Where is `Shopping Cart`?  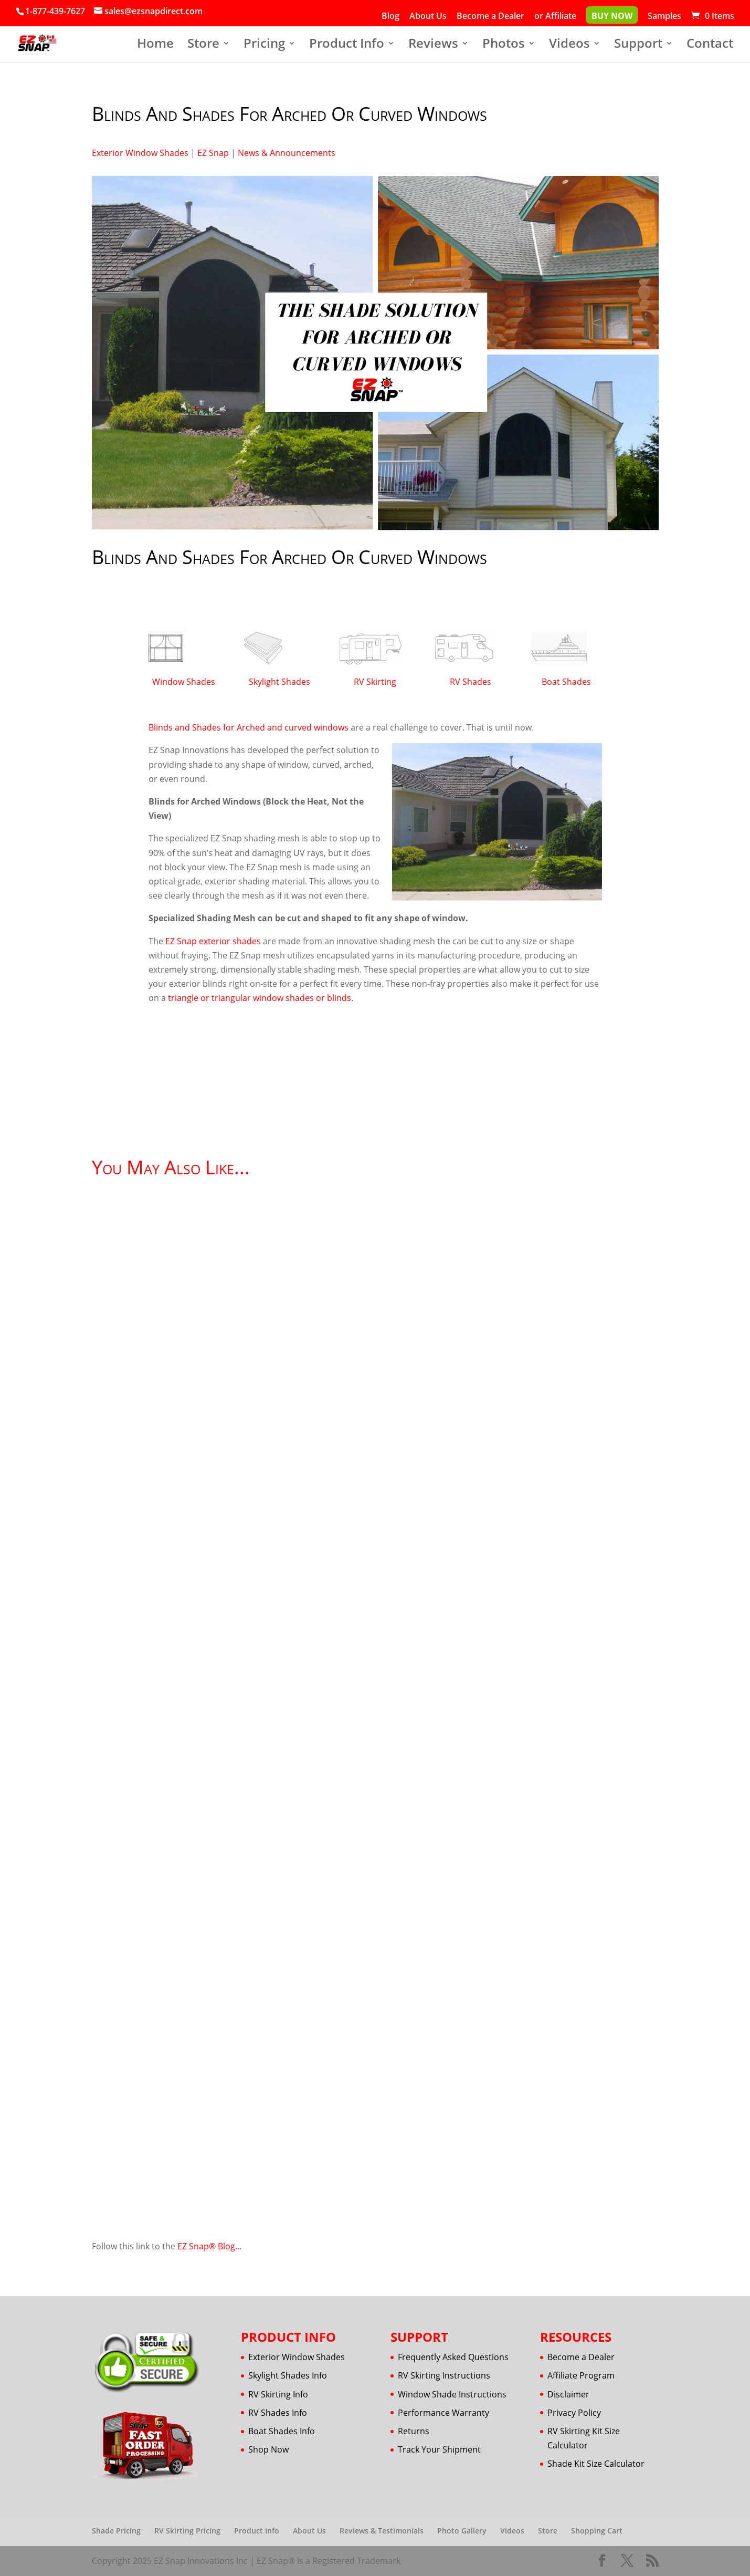
Shopping Cart is located at coordinates (596, 2531).